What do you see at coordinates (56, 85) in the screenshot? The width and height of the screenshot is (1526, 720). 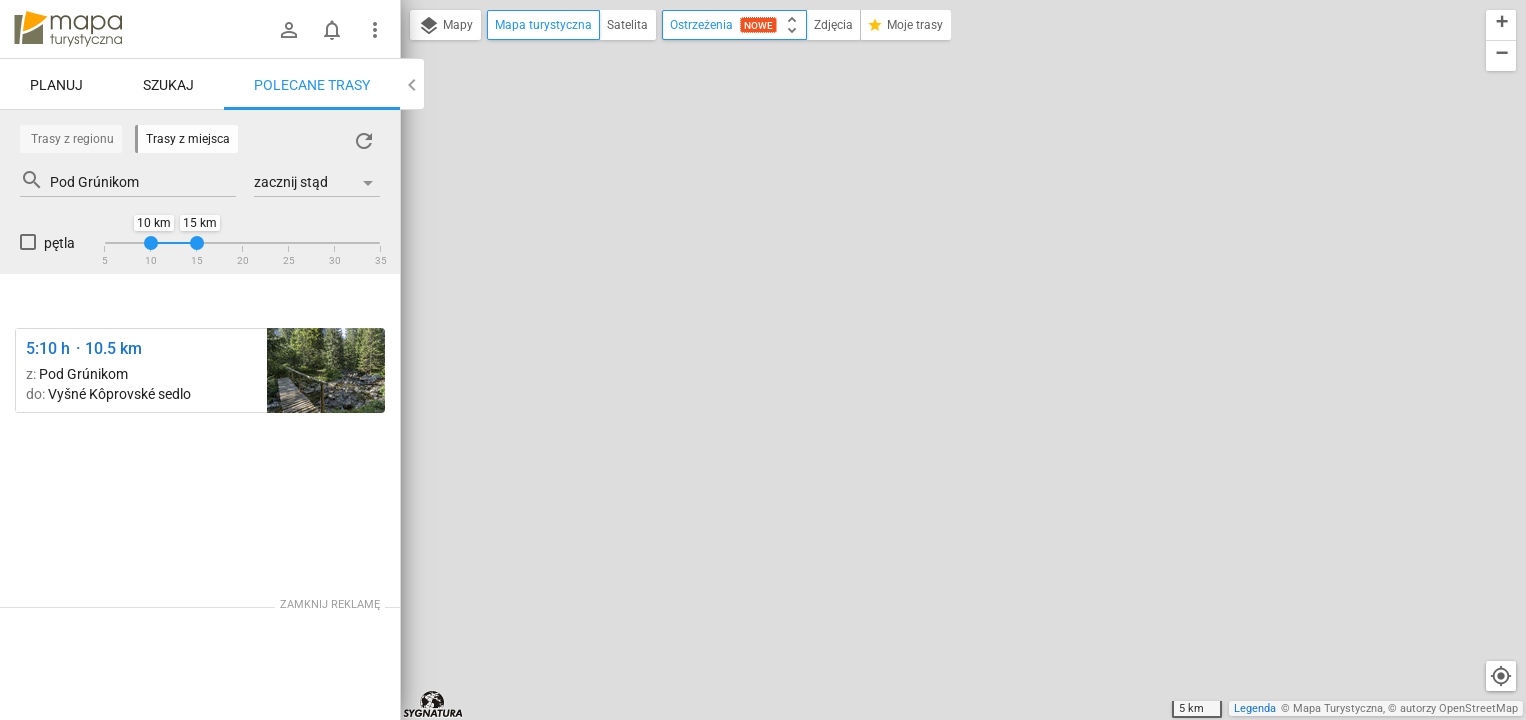 I see `Planuj` at bounding box center [56, 85].